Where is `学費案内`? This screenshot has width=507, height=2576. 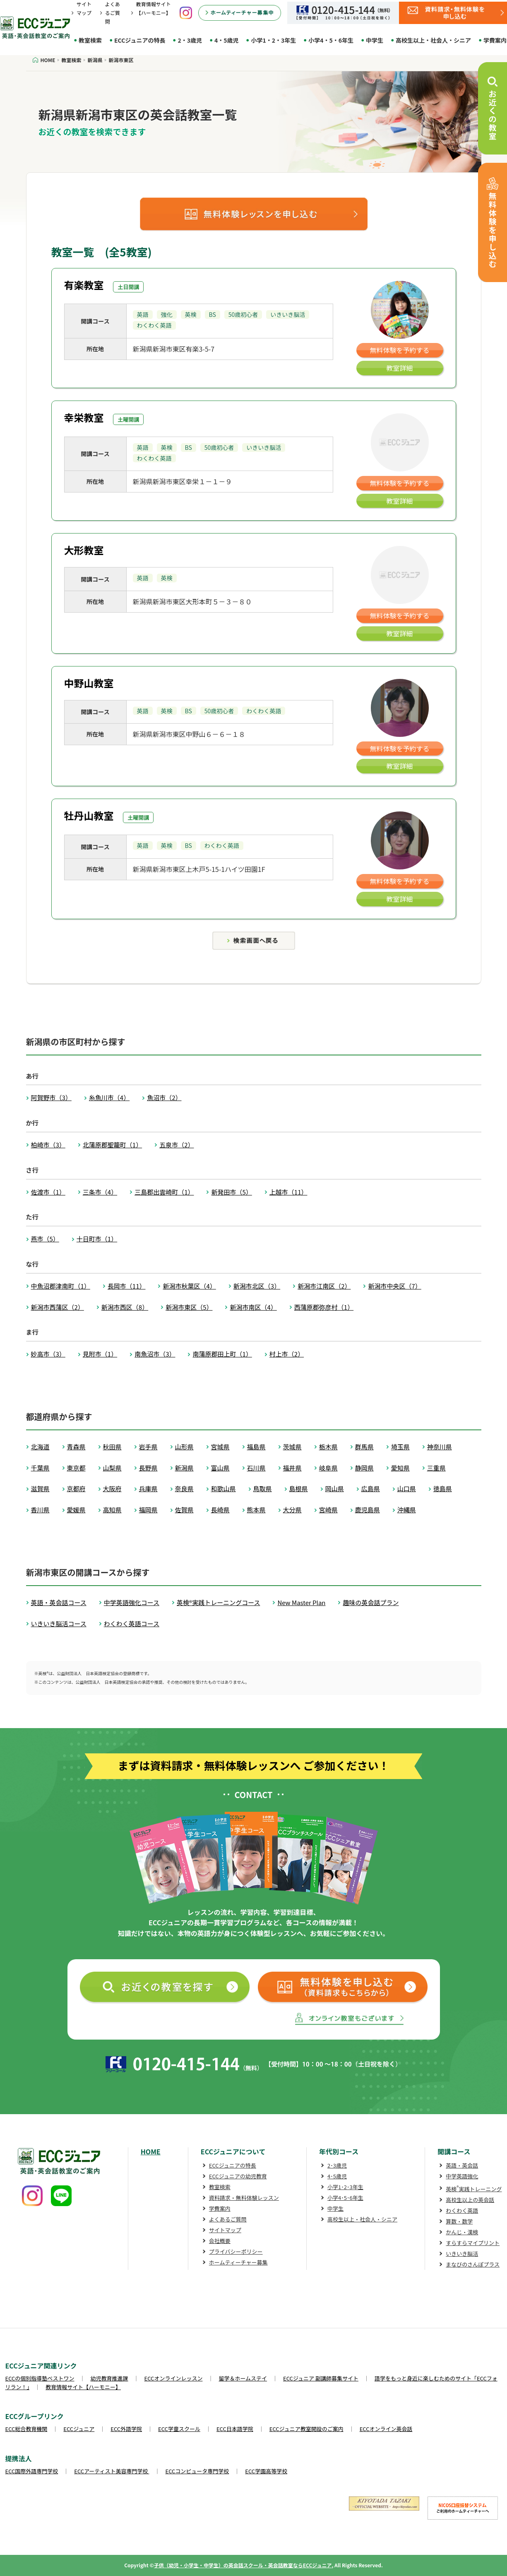 学費案内 is located at coordinates (220, 2208).